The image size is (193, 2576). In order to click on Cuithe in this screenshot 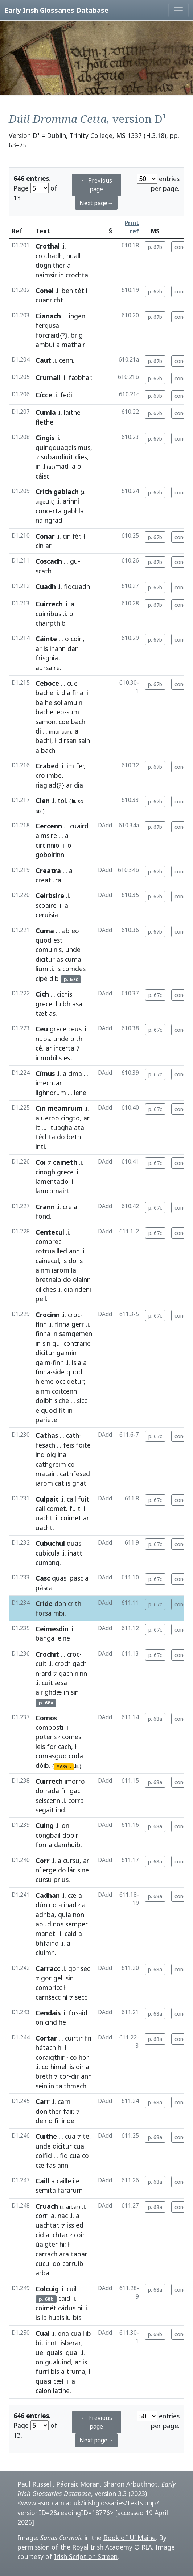, I will do `click(46, 2136)`.